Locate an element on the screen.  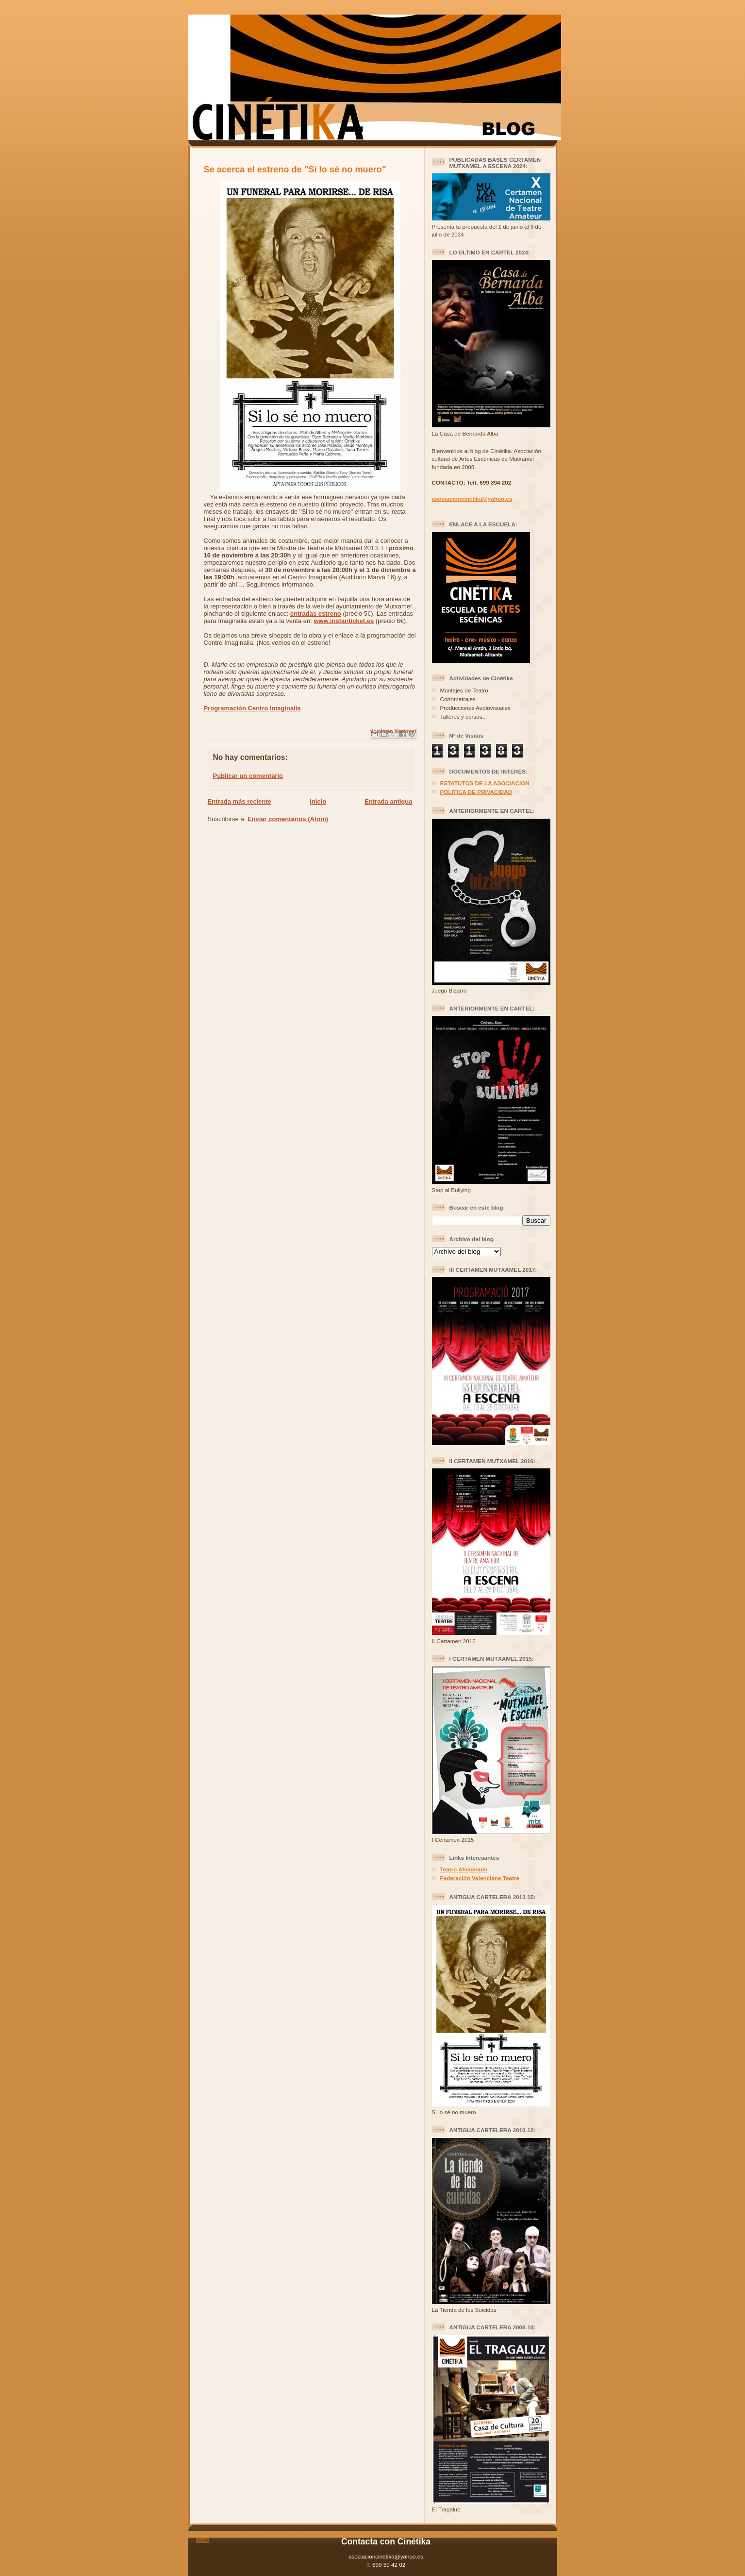
POLITICA DE PRIVACIDAD is located at coordinates (476, 792).